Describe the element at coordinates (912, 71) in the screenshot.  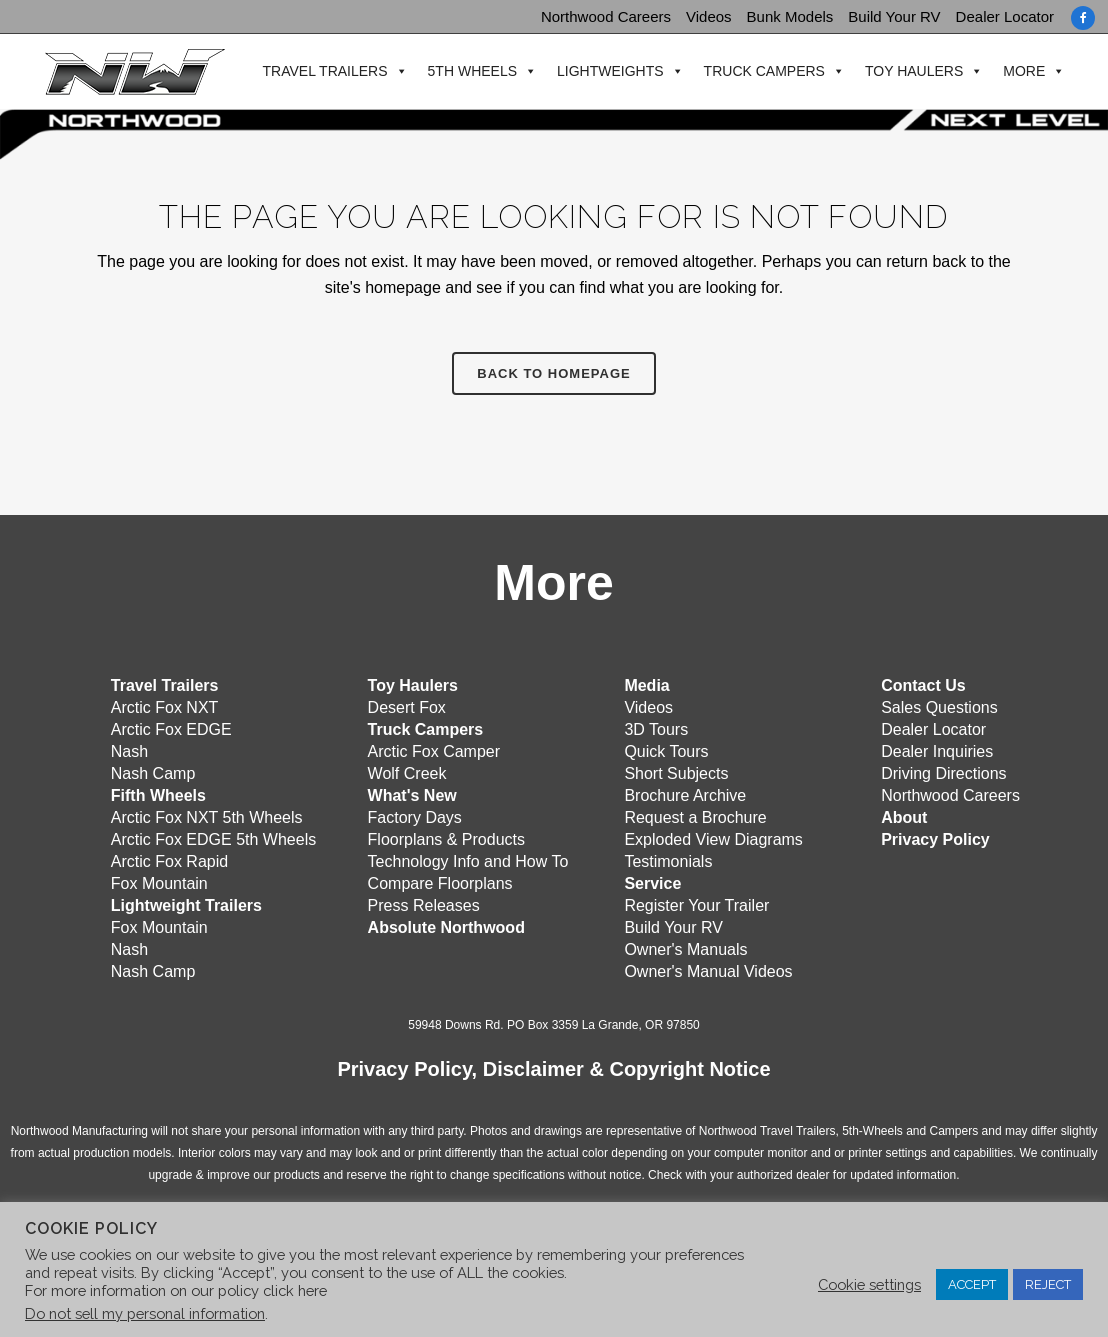
I see `Toy Haulers` at that location.